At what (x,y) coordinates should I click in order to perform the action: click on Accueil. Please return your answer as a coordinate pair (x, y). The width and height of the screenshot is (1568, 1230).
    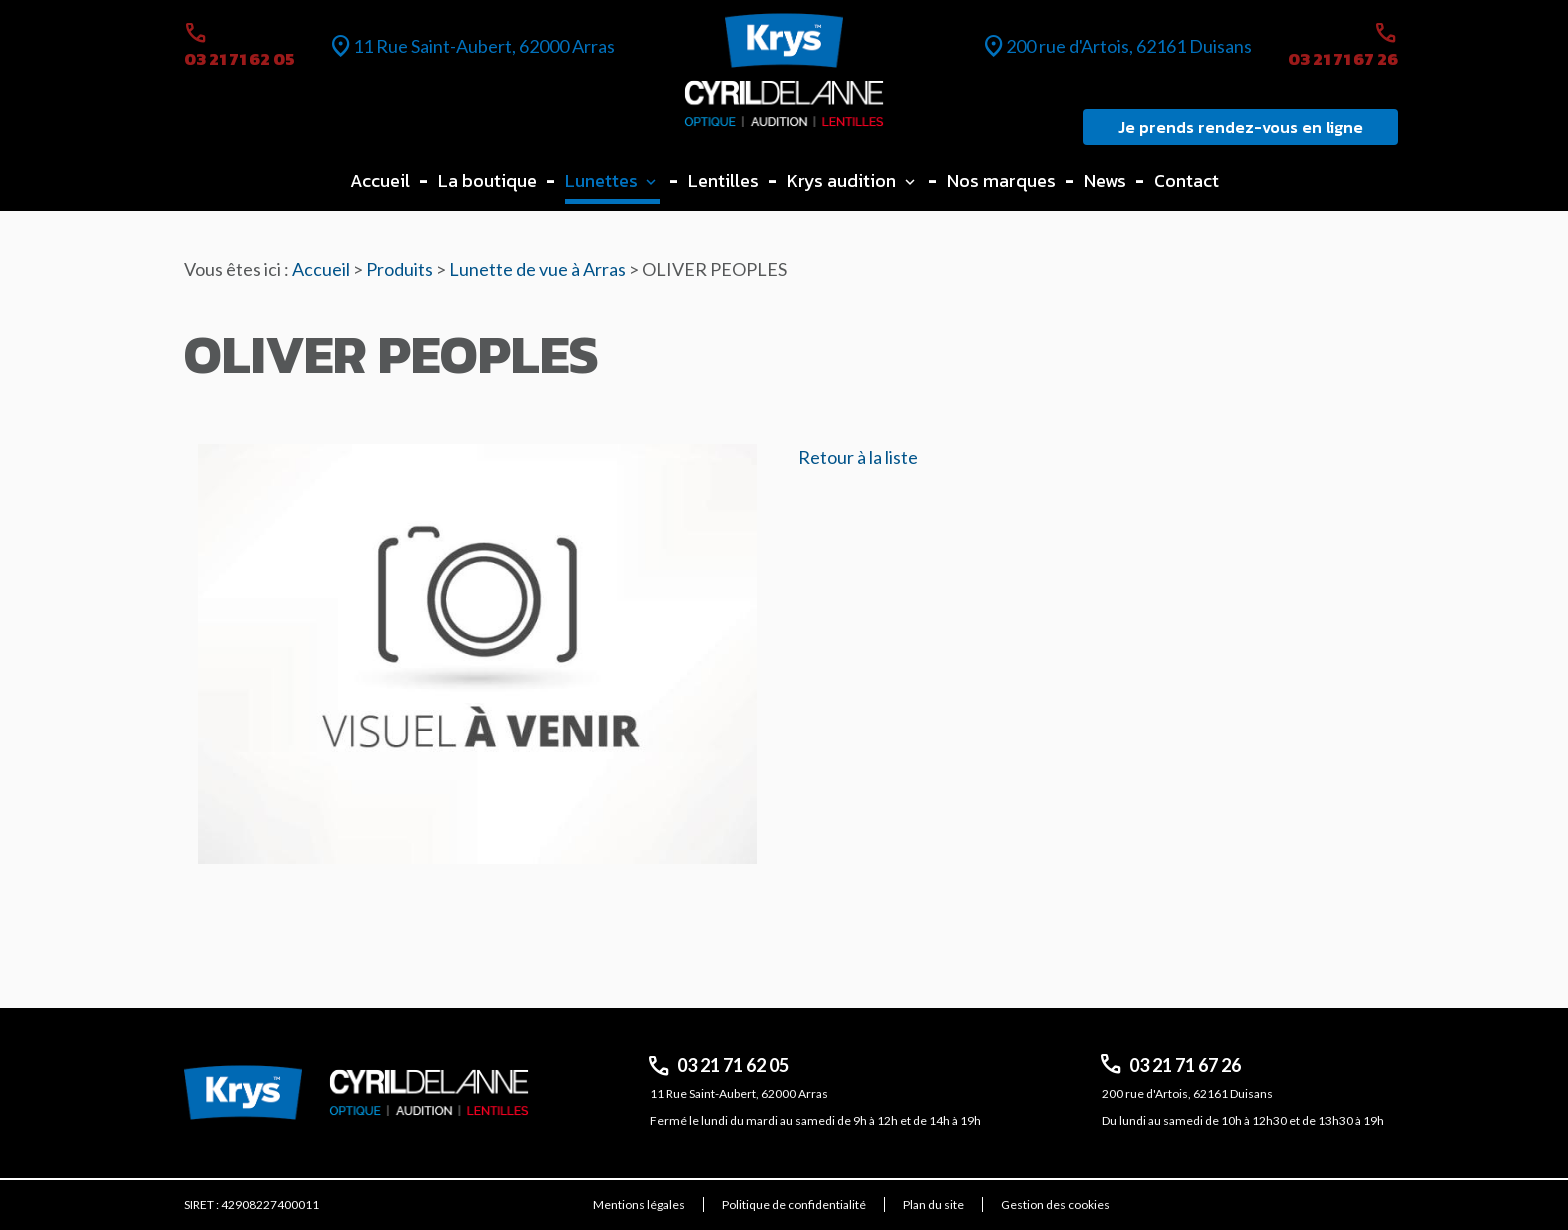
    Looking at the image, I should click on (380, 180).